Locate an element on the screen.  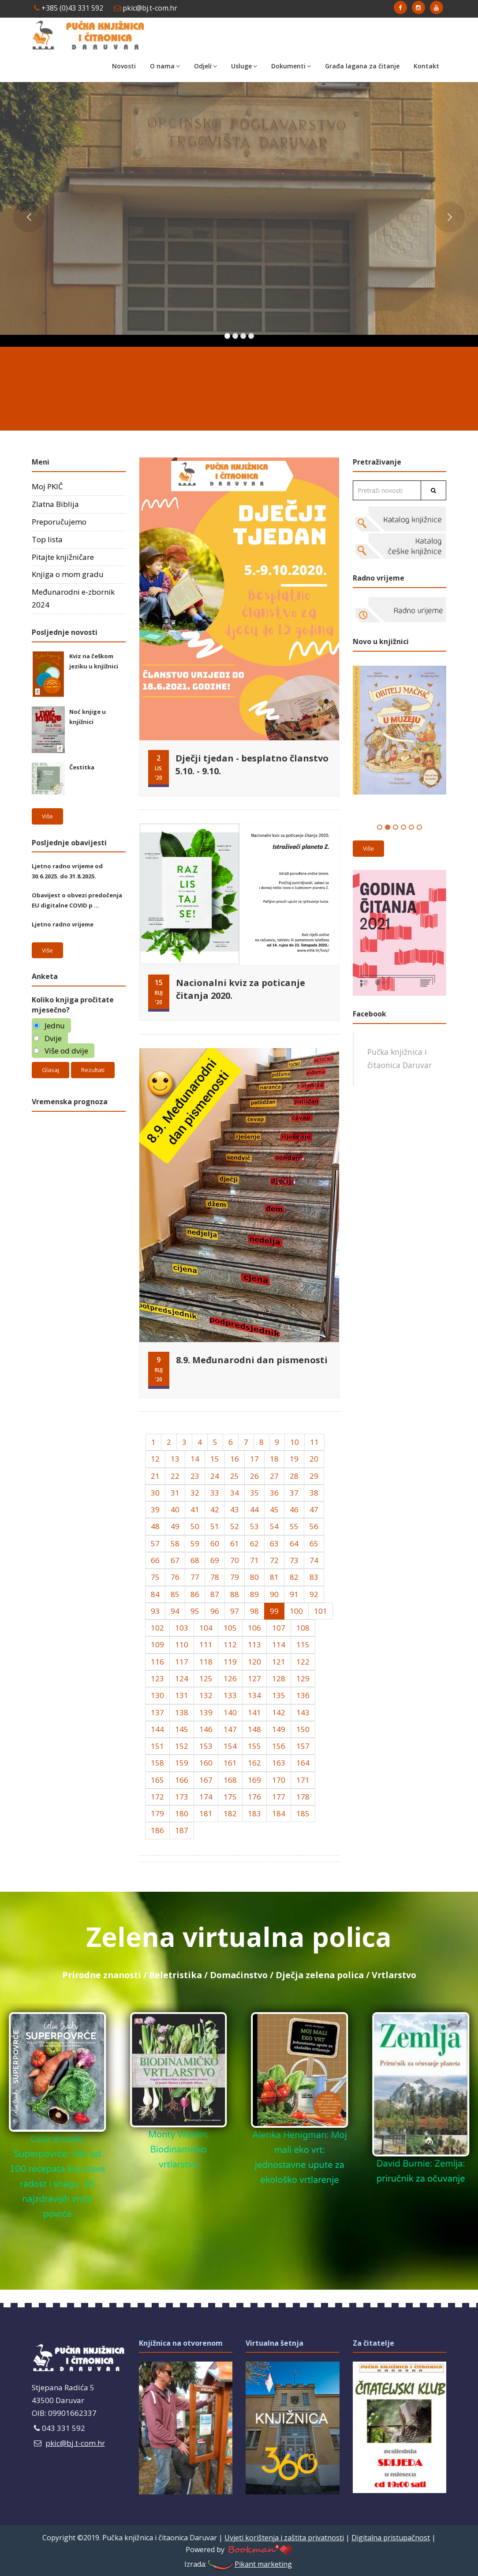
78 is located at coordinates (214, 1577).